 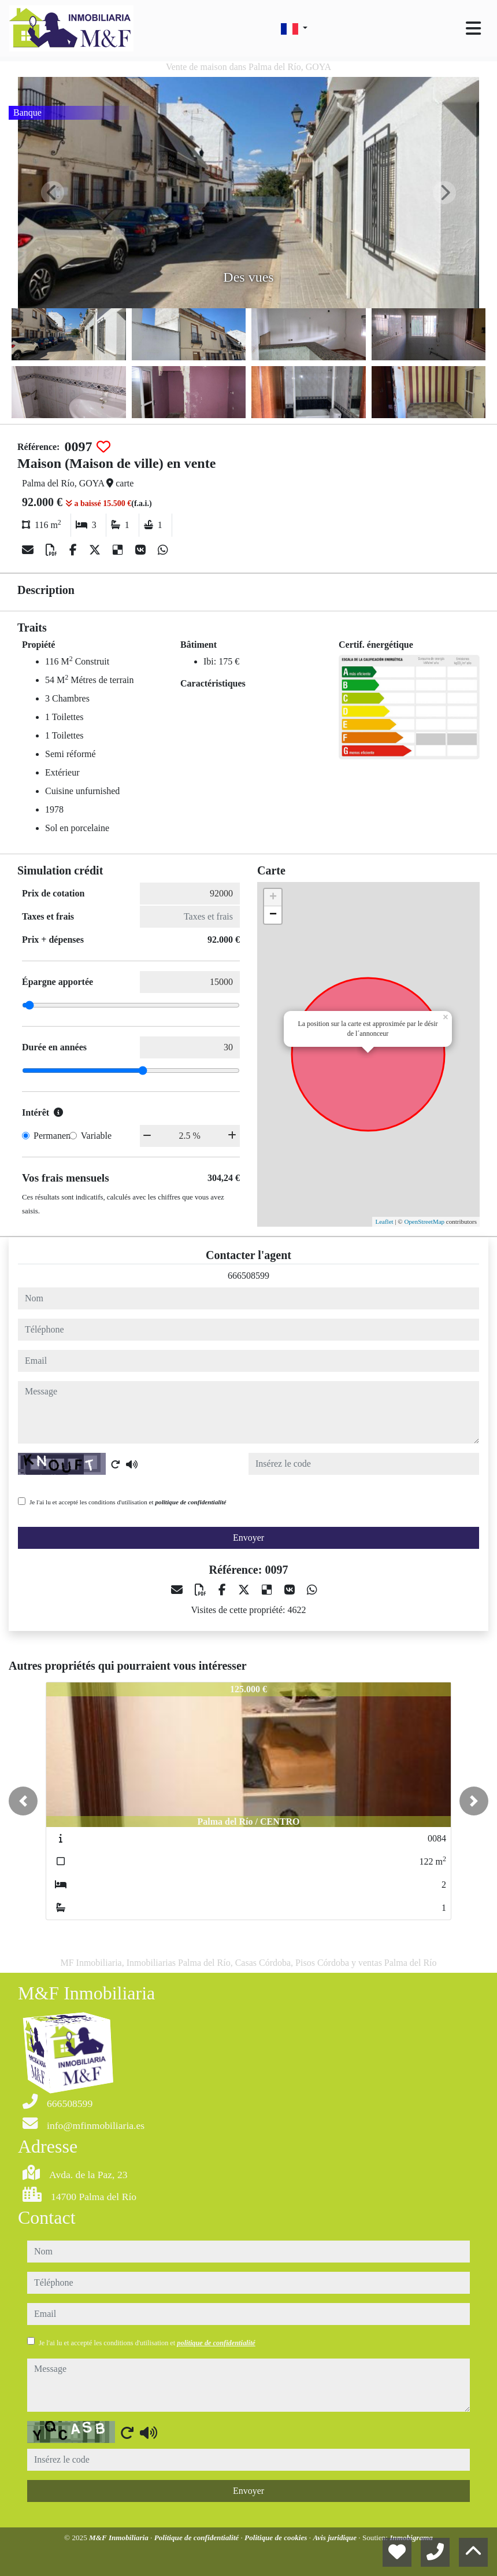 I want to click on politique de confidentialité, so click(x=190, y=1502).